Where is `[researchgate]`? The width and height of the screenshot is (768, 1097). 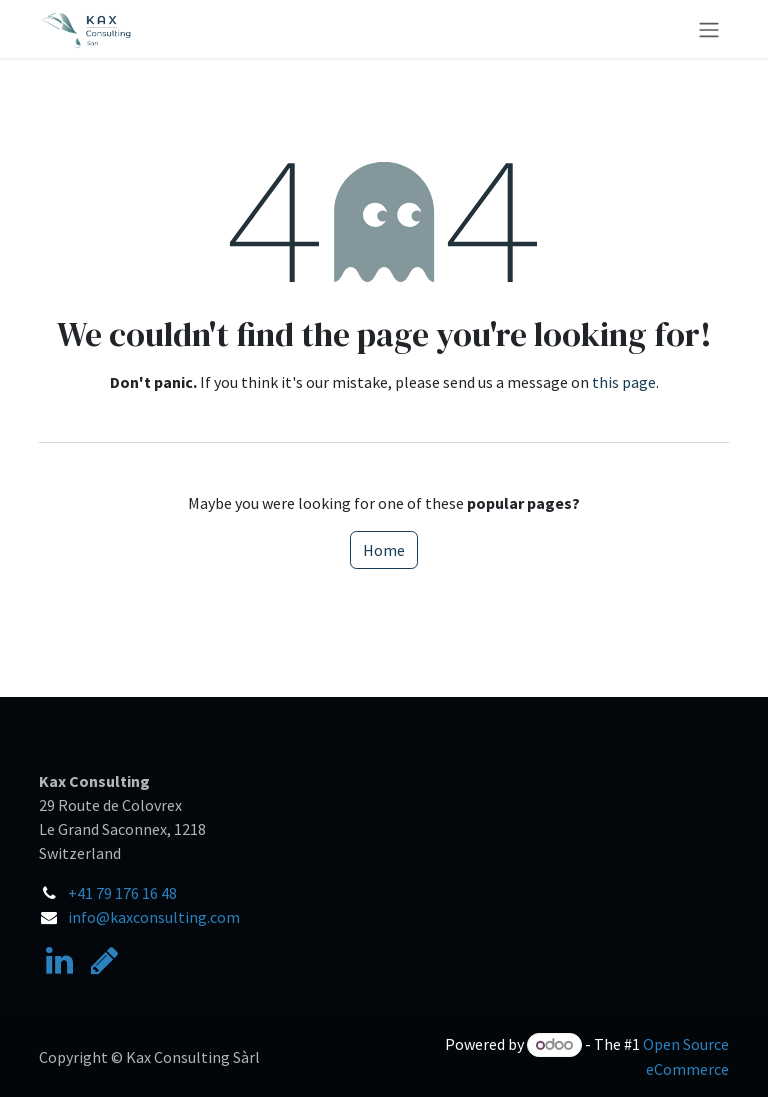
[researchgate] is located at coordinates (104, 961).